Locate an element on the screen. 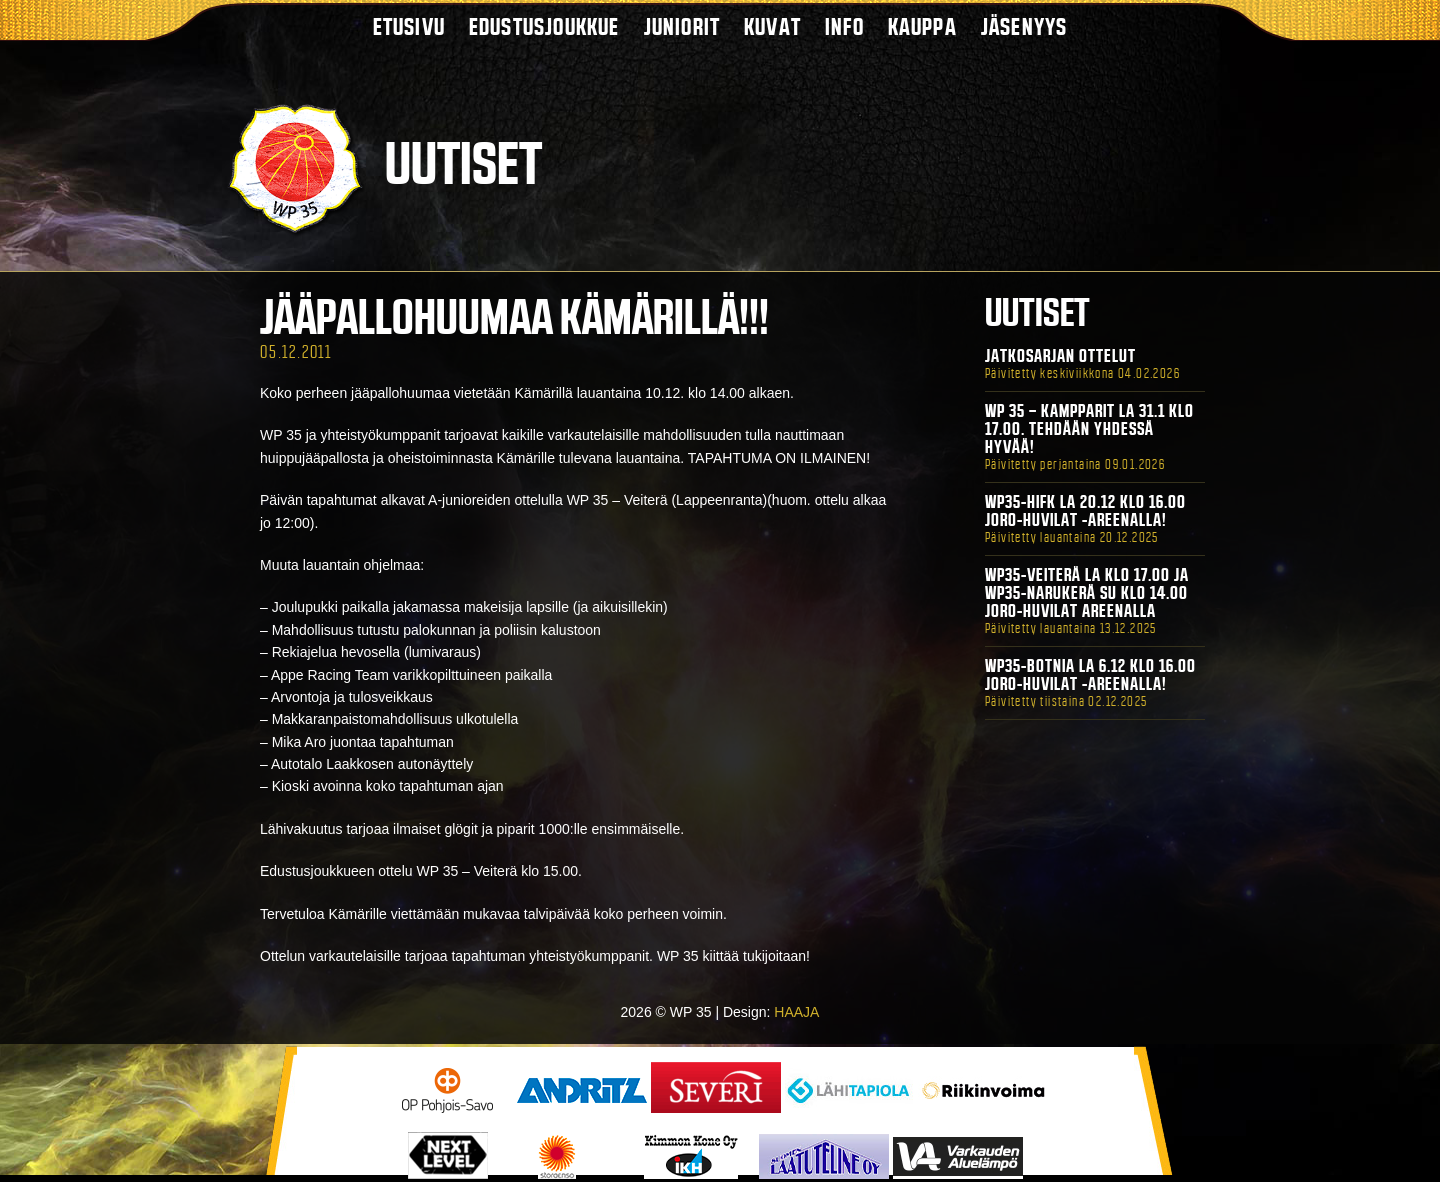  HAAJA is located at coordinates (796, 1012).